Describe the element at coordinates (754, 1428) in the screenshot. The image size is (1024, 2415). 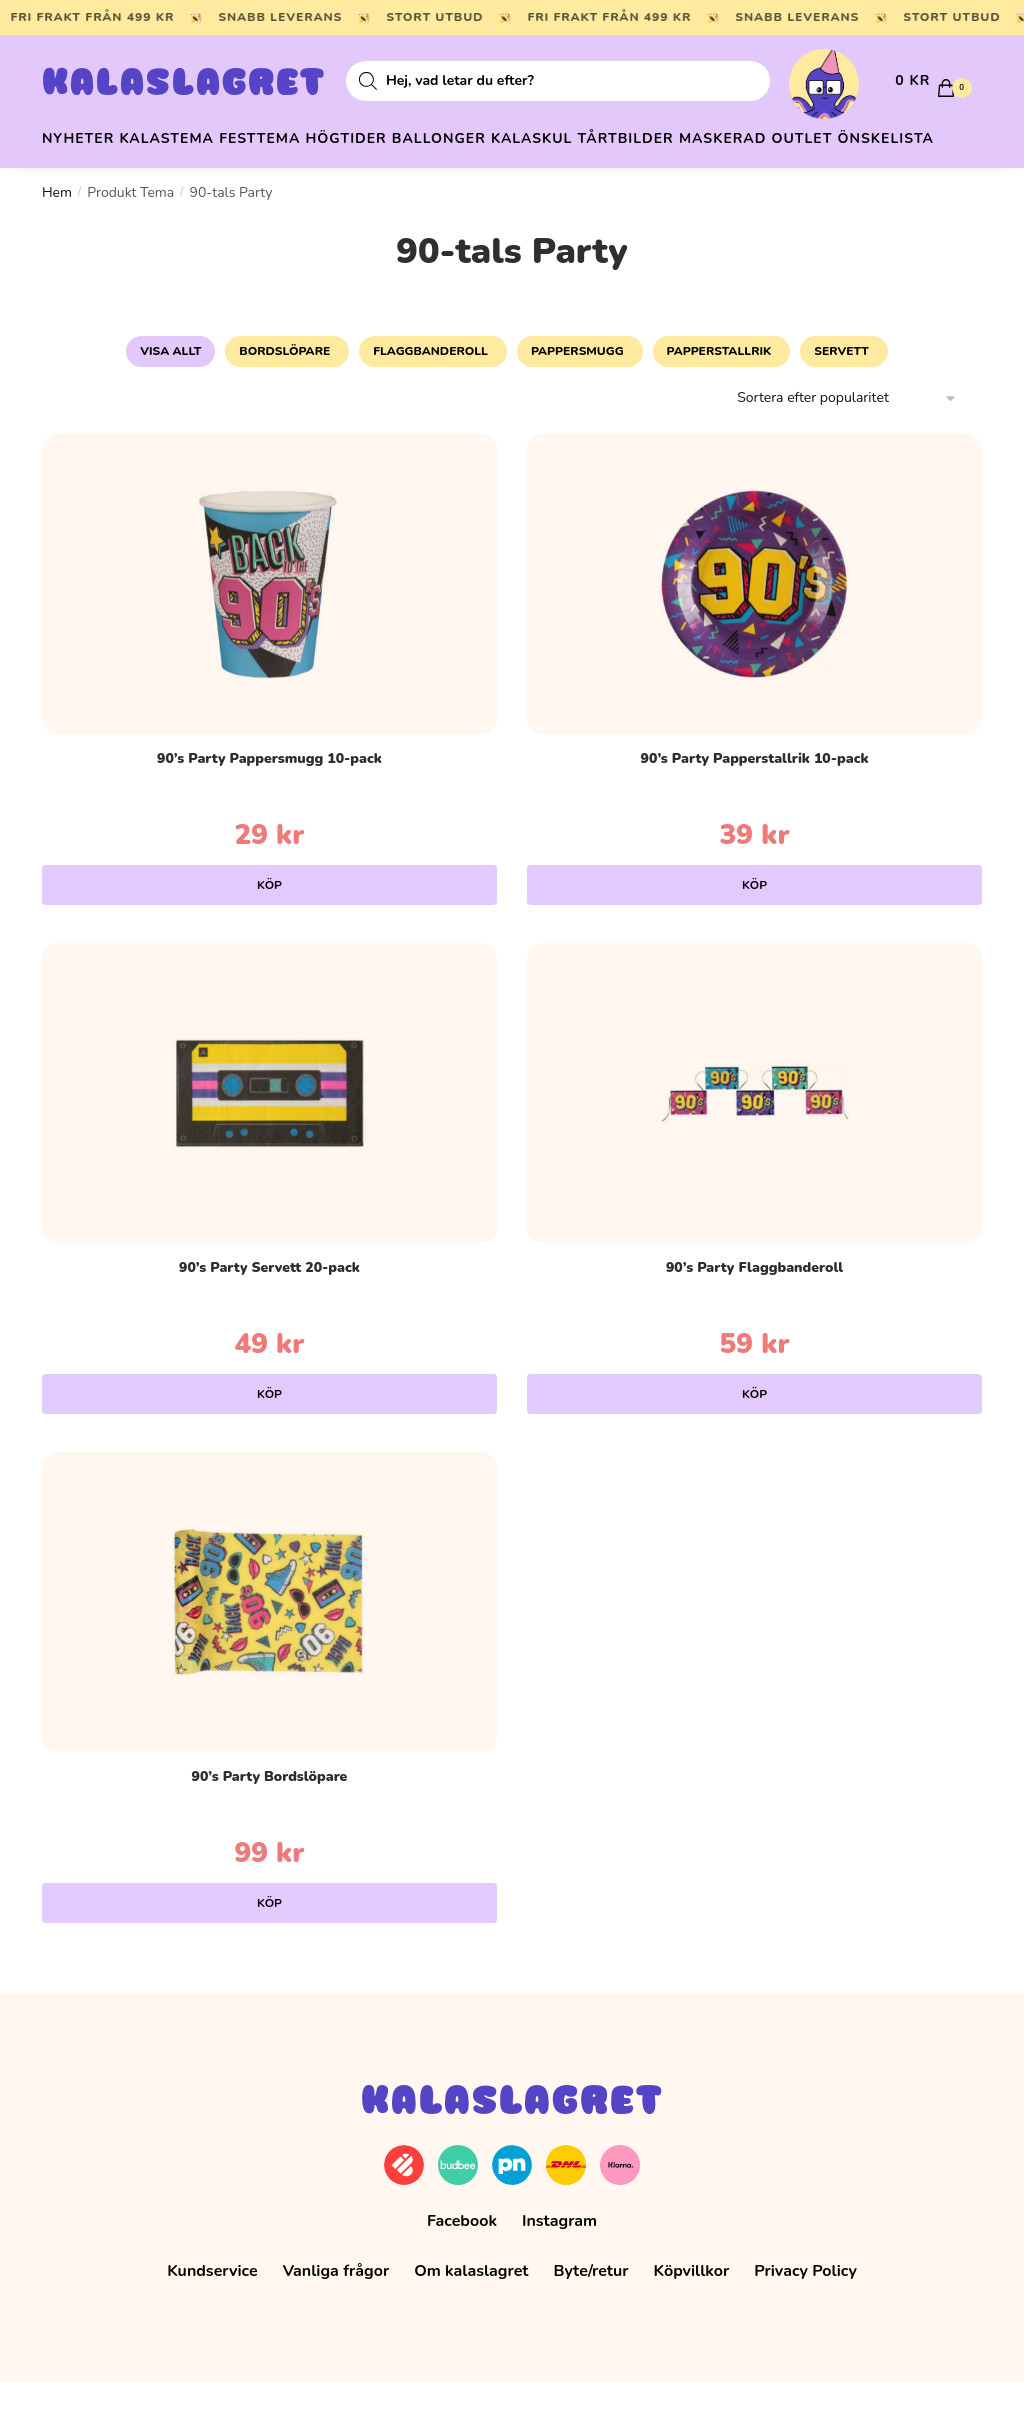
I see `Köp [Lägg till i varukorgen: ”90's Party Flaggbanderoll”]` at that location.